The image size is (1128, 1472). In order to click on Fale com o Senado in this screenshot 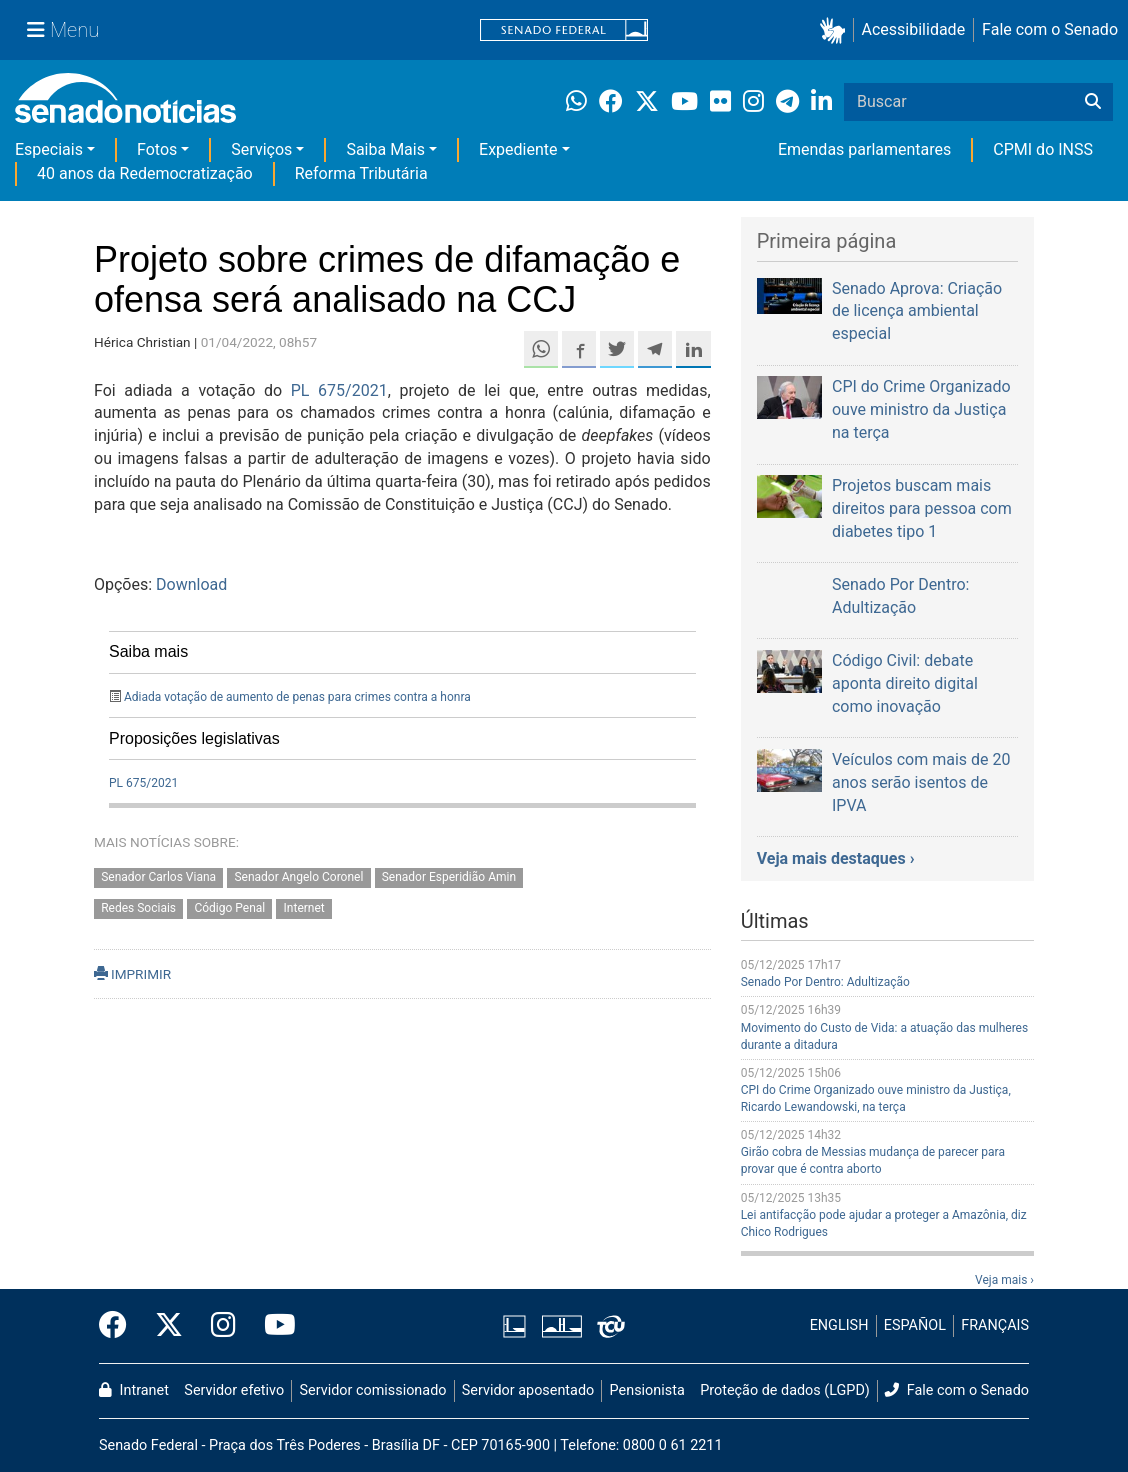, I will do `click(1050, 29)`.